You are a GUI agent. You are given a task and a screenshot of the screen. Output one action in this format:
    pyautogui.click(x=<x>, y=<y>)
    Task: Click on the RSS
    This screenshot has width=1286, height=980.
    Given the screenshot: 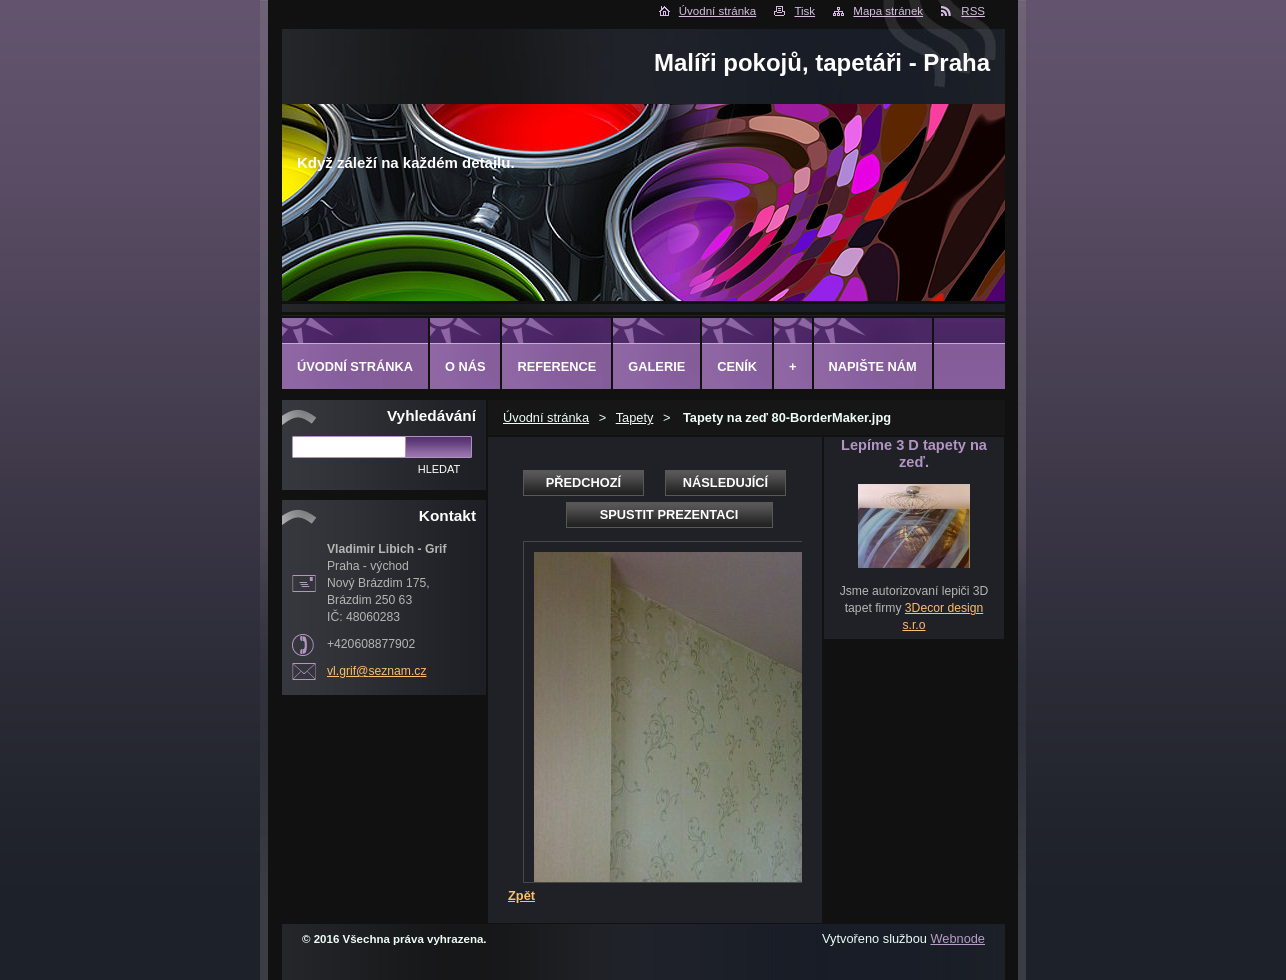 What is the action you would take?
    pyautogui.click(x=973, y=11)
    